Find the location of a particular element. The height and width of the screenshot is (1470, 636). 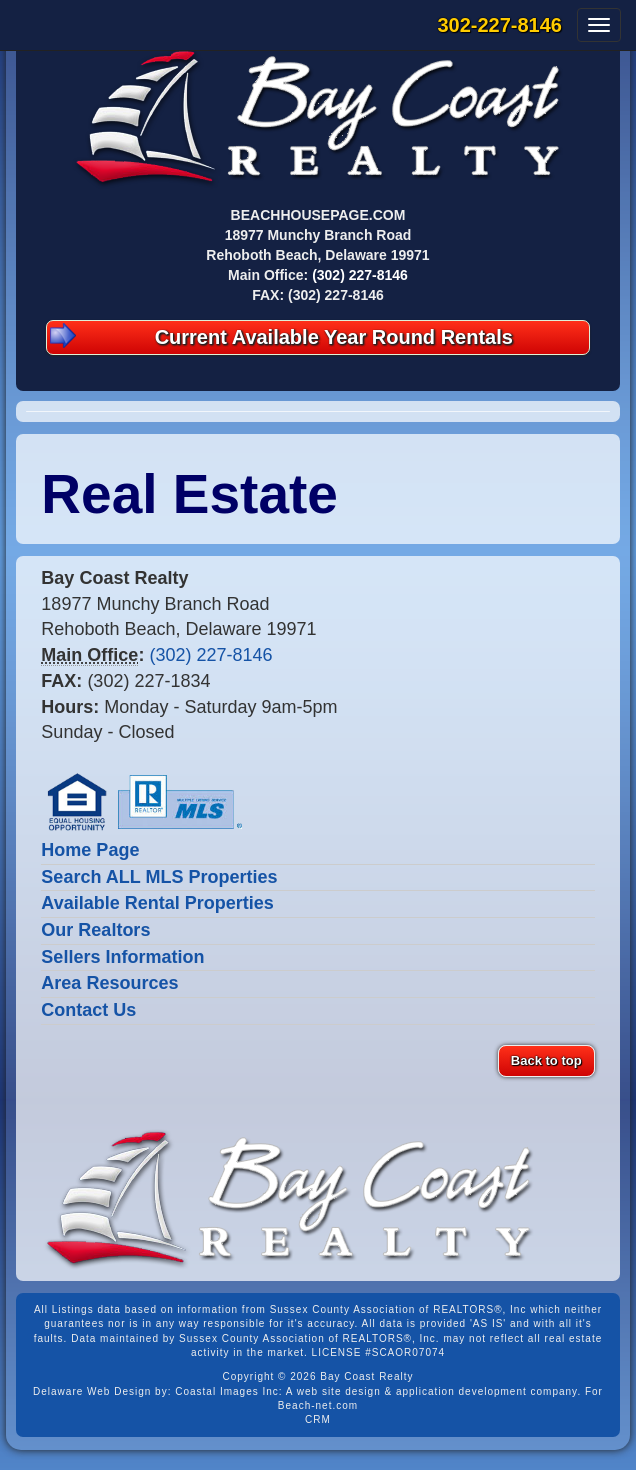

Beach-net.com is located at coordinates (318, 1405).